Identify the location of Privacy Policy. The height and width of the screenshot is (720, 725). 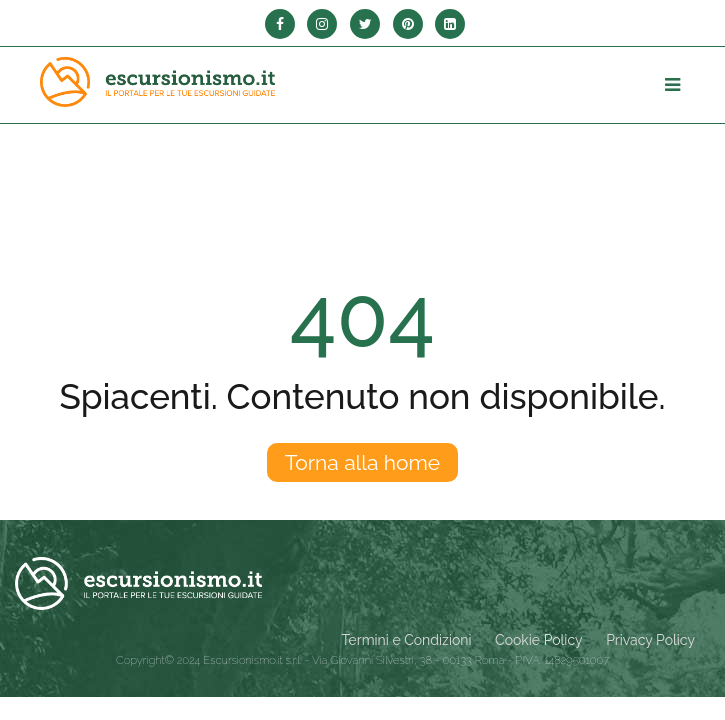
(650, 640).